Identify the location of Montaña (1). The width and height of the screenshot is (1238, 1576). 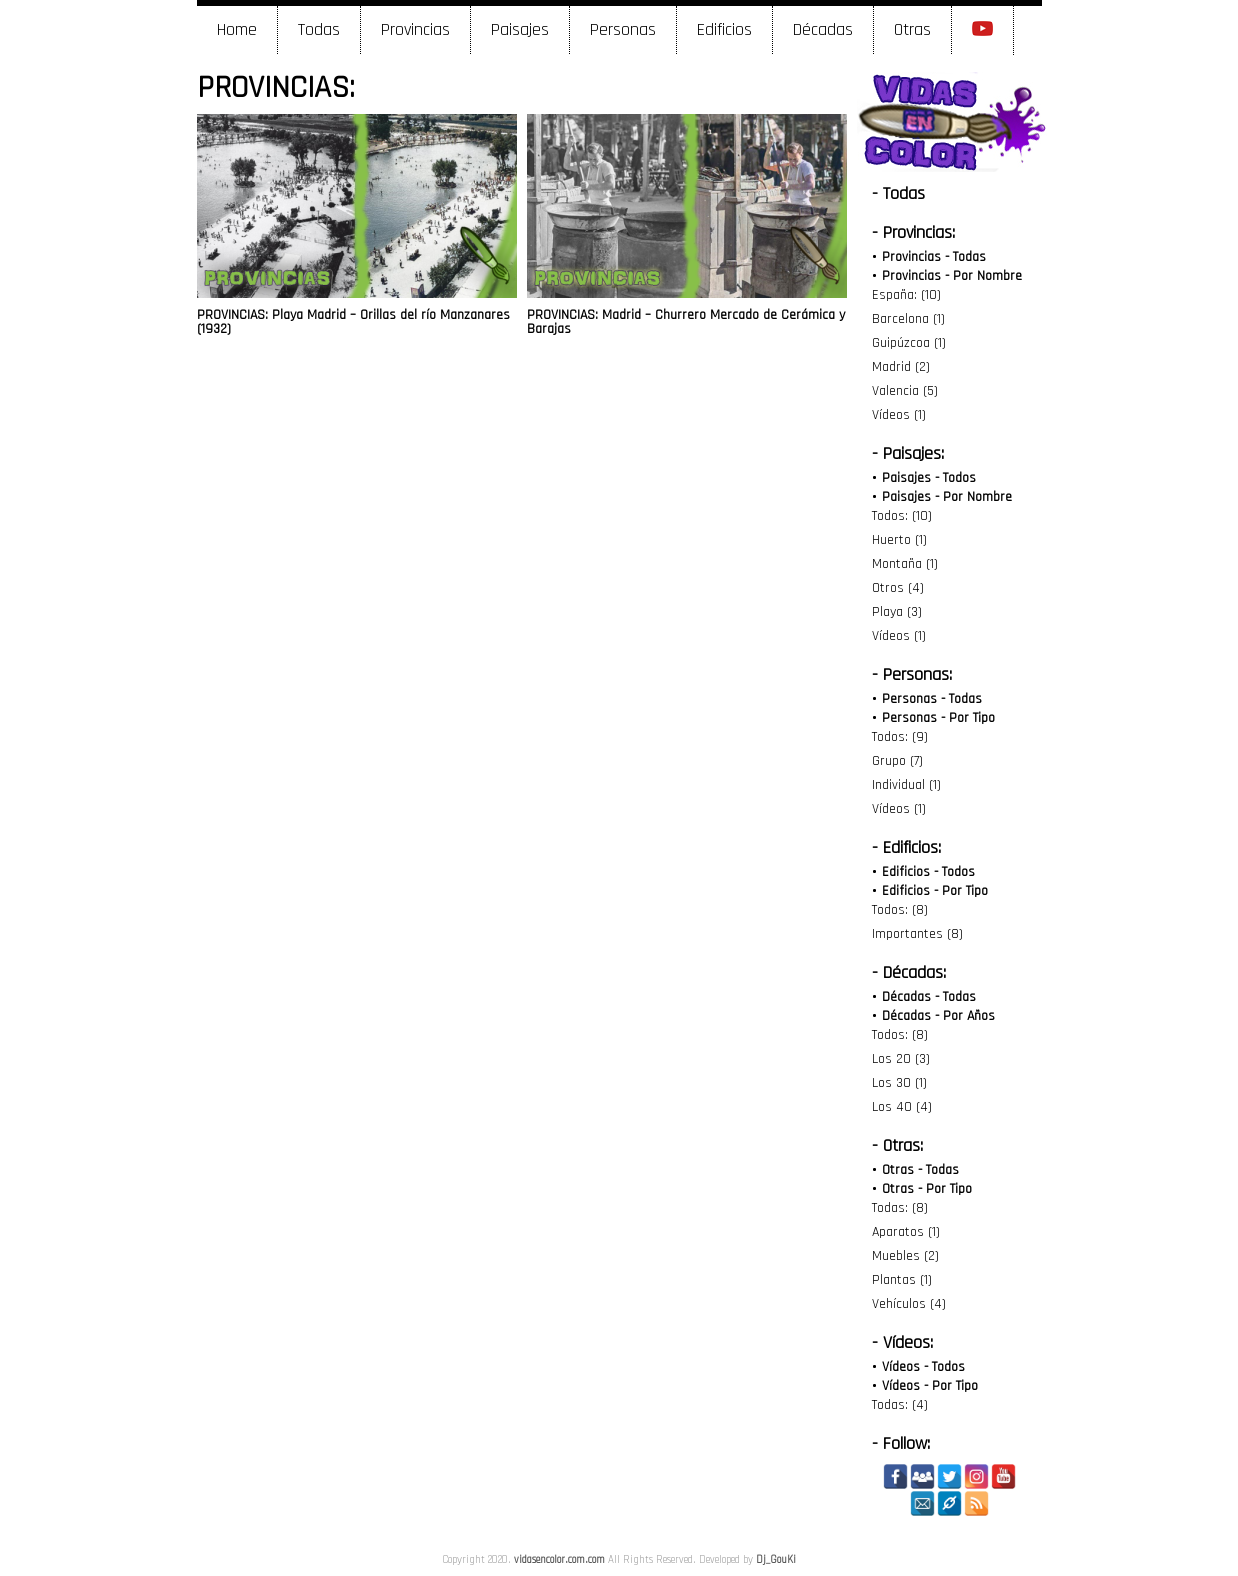
(905, 564).